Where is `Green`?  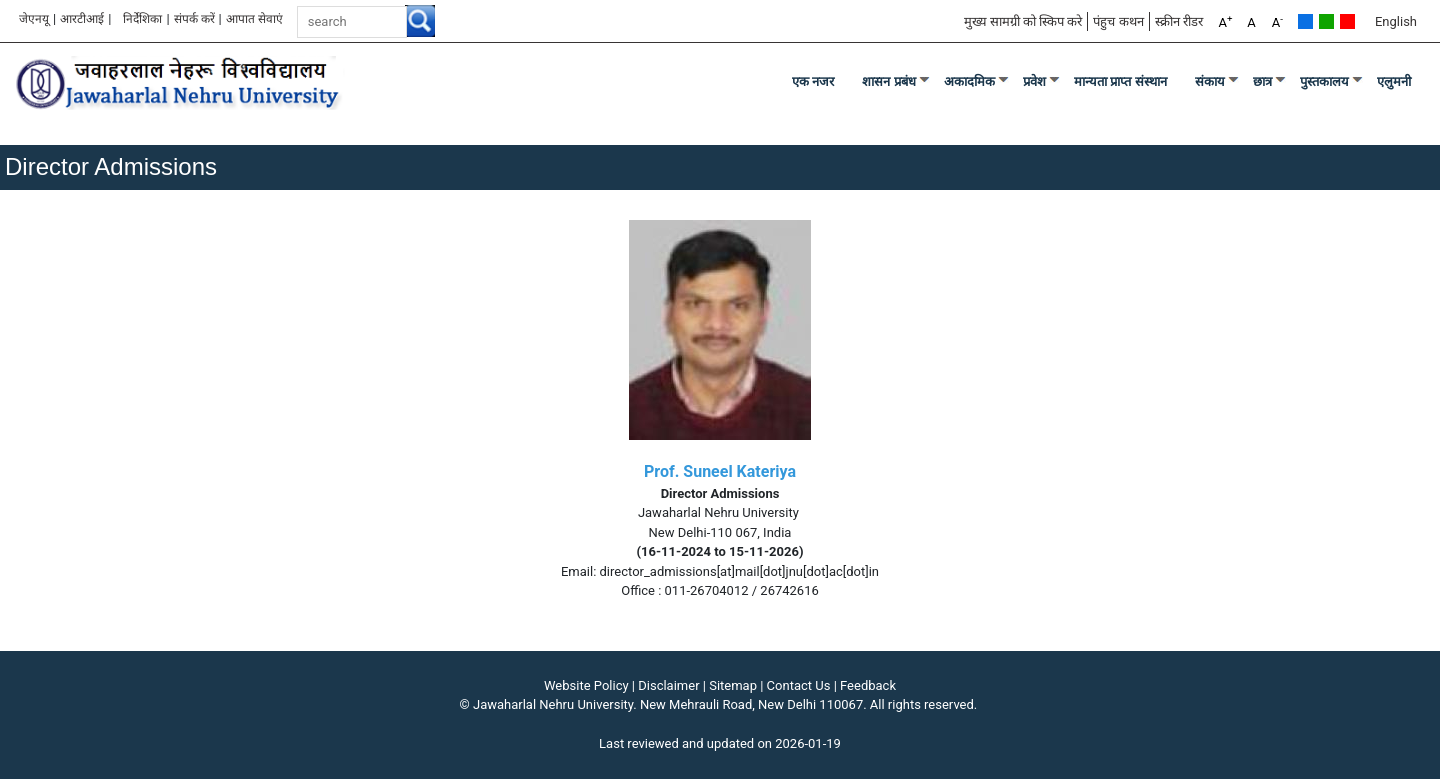
Green is located at coordinates (1326, 21).